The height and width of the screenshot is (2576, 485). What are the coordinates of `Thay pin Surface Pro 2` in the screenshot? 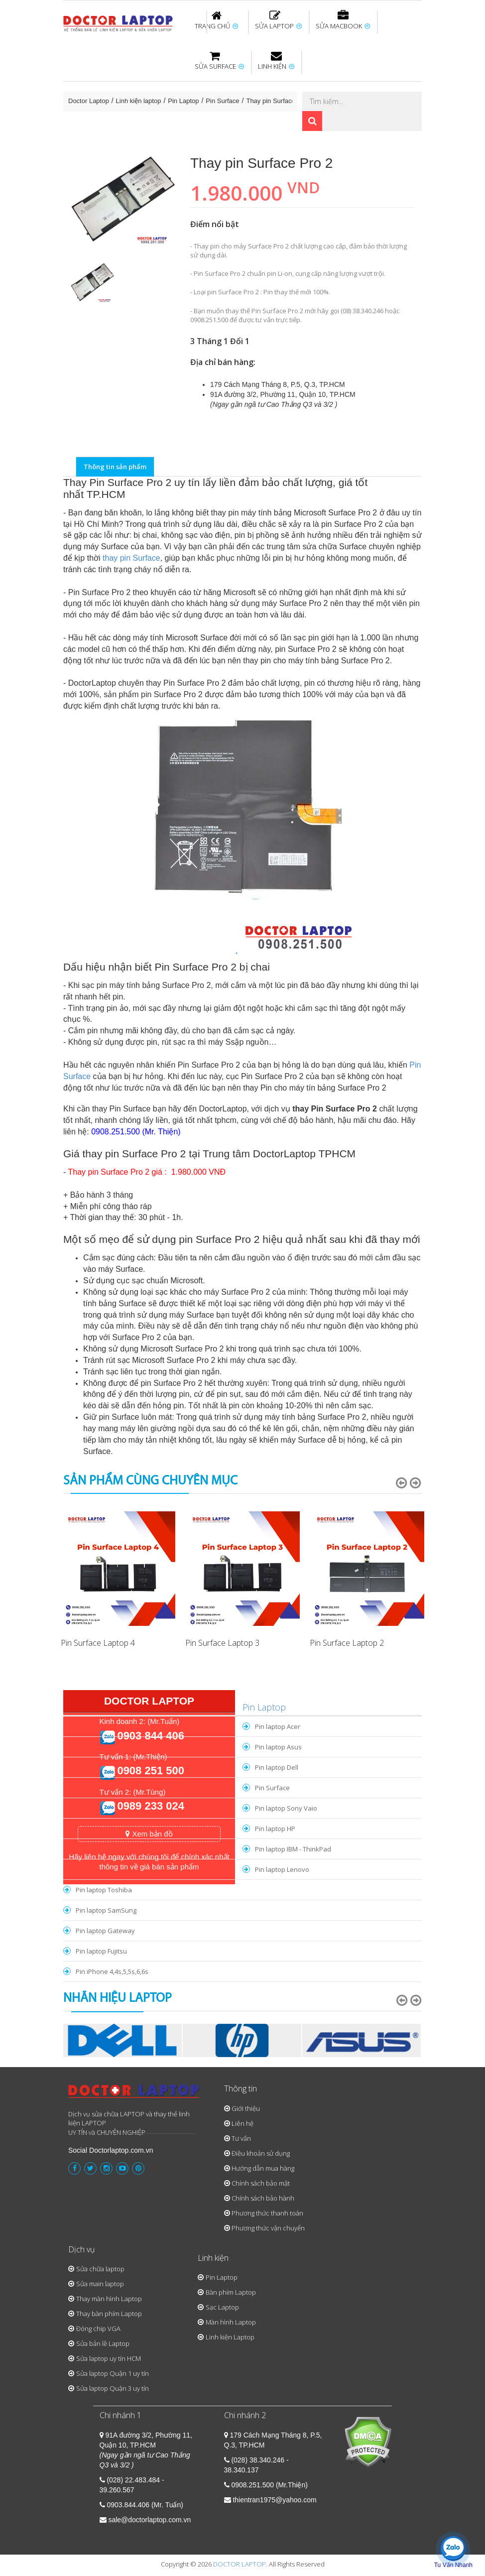 It's located at (279, 101).